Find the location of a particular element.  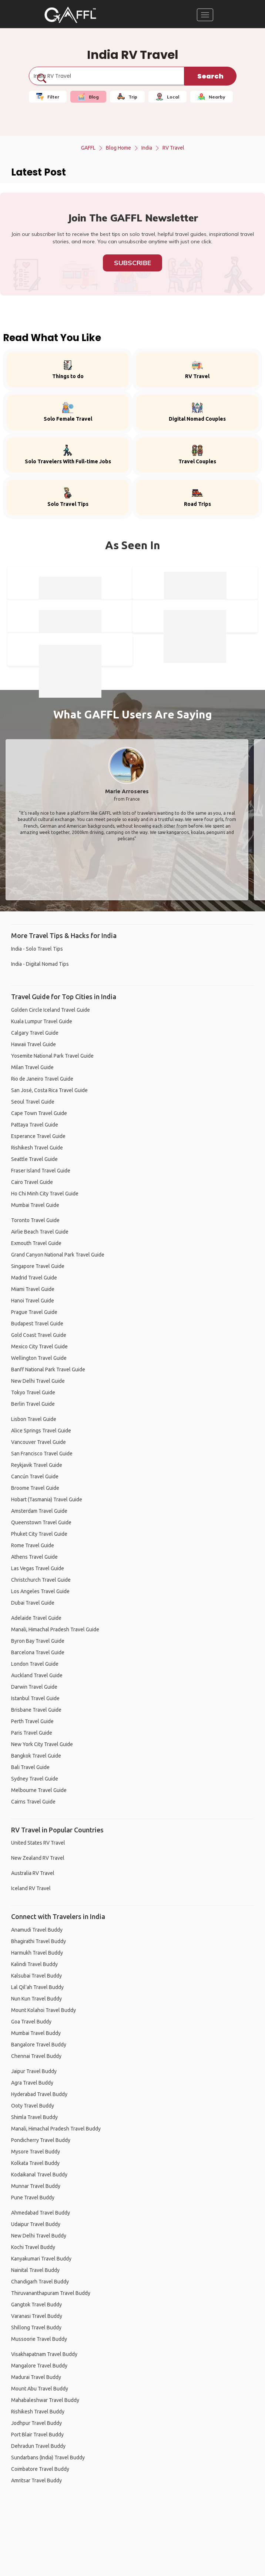

Coimbatore Travel Buddy is located at coordinates (40, 2469).